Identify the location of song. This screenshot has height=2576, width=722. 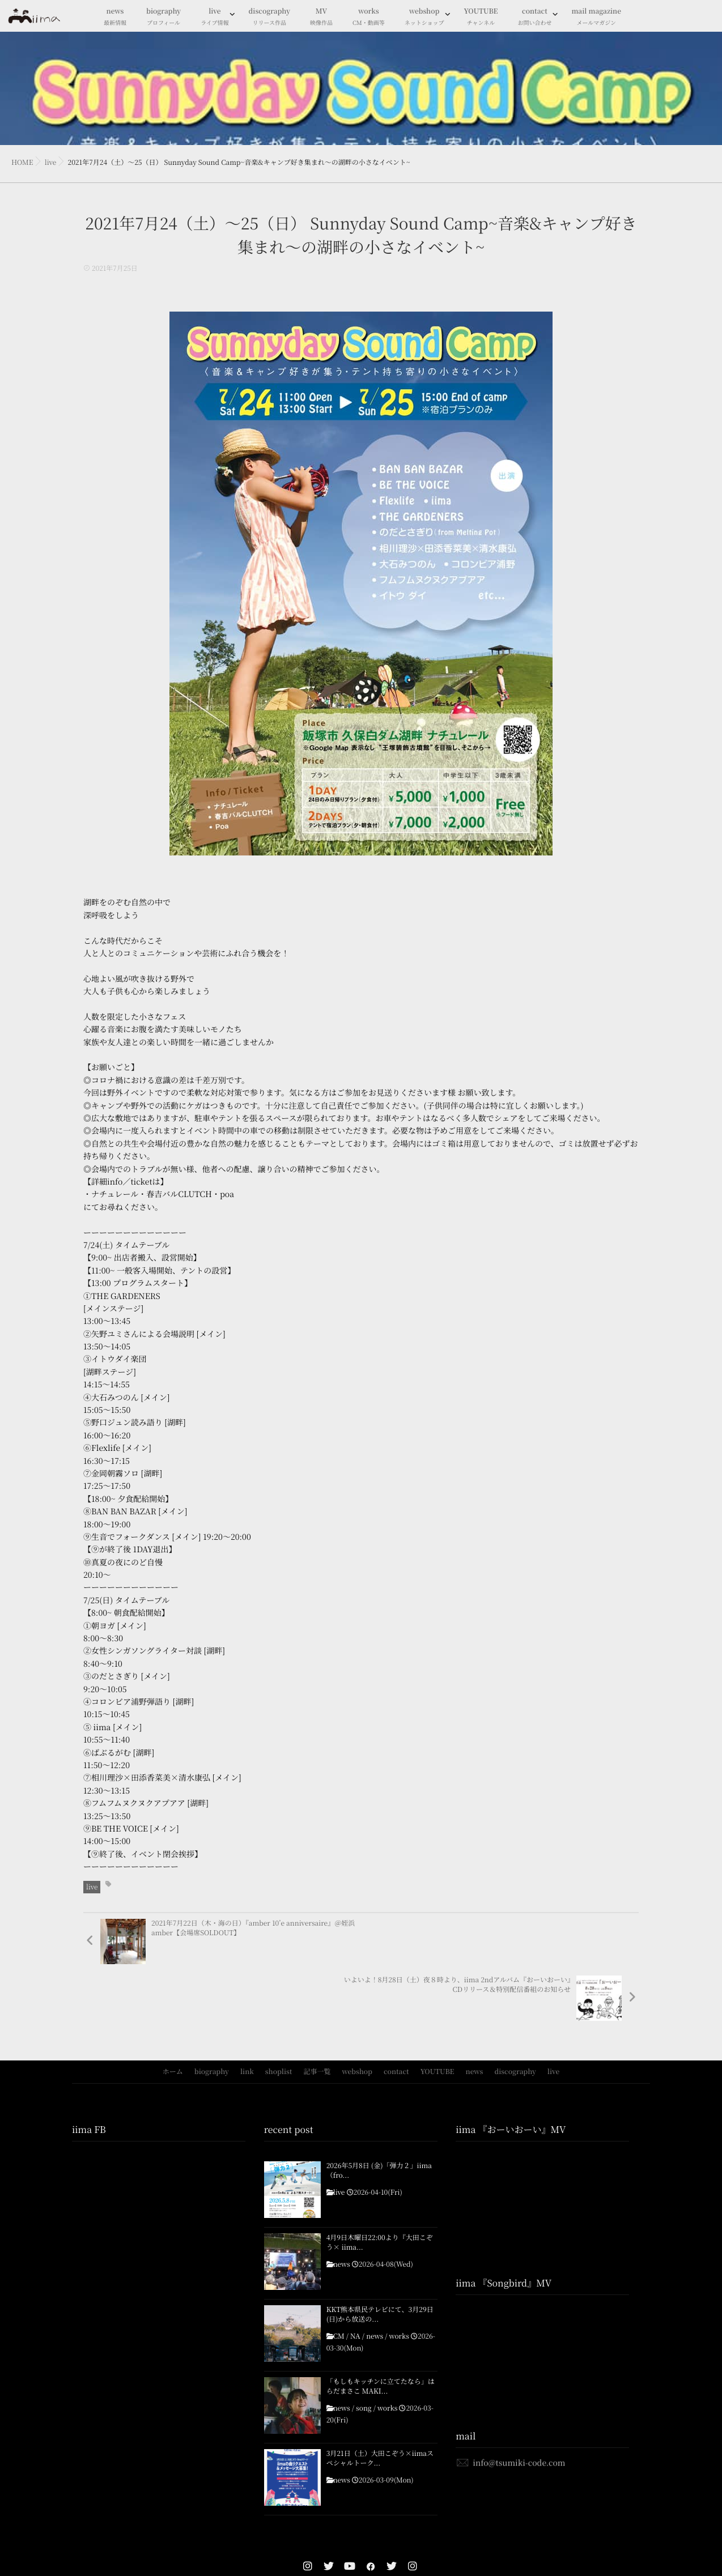
(364, 2351).